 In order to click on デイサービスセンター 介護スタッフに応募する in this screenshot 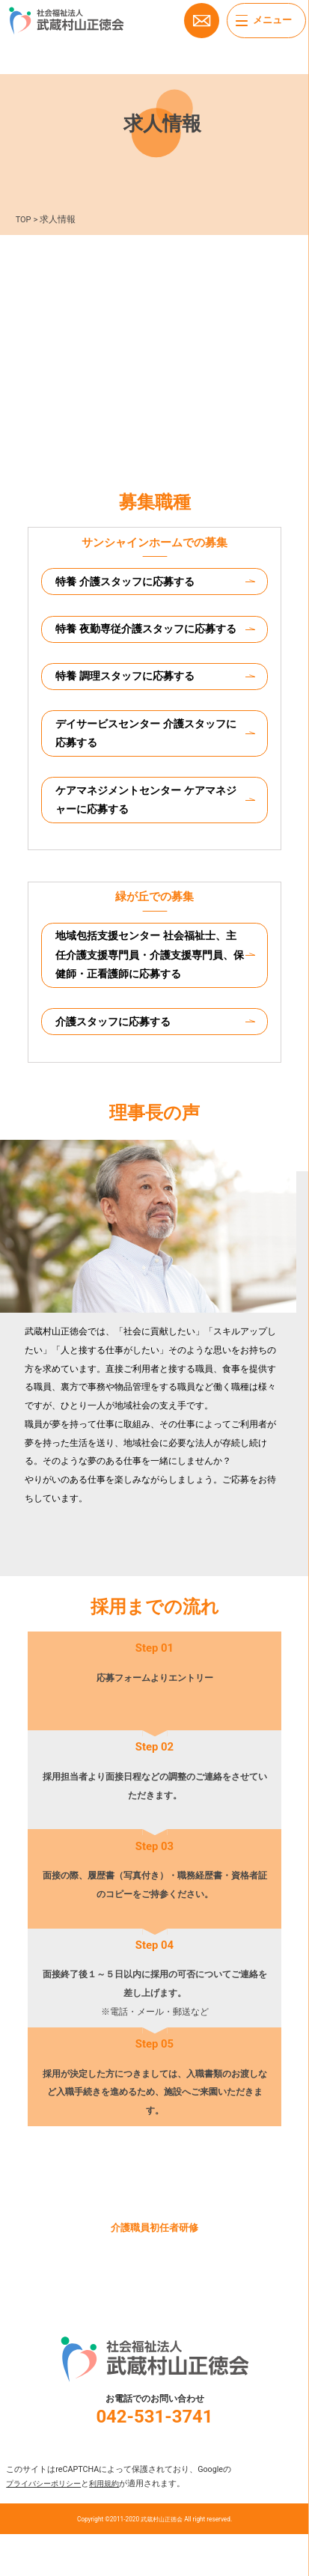, I will do `click(148, 762)`.